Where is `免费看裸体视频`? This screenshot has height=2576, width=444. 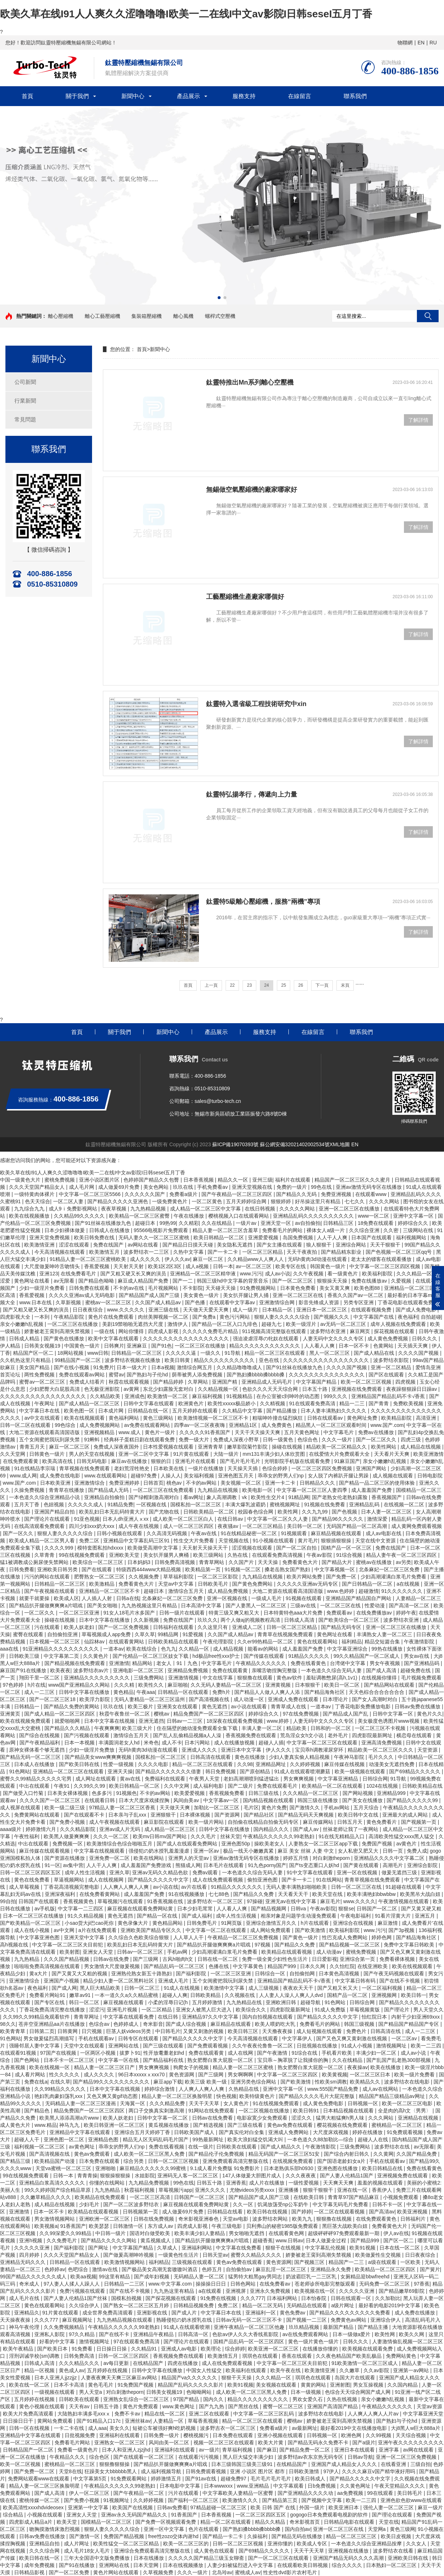
免费看裸体视频 is located at coordinates (397, 1959).